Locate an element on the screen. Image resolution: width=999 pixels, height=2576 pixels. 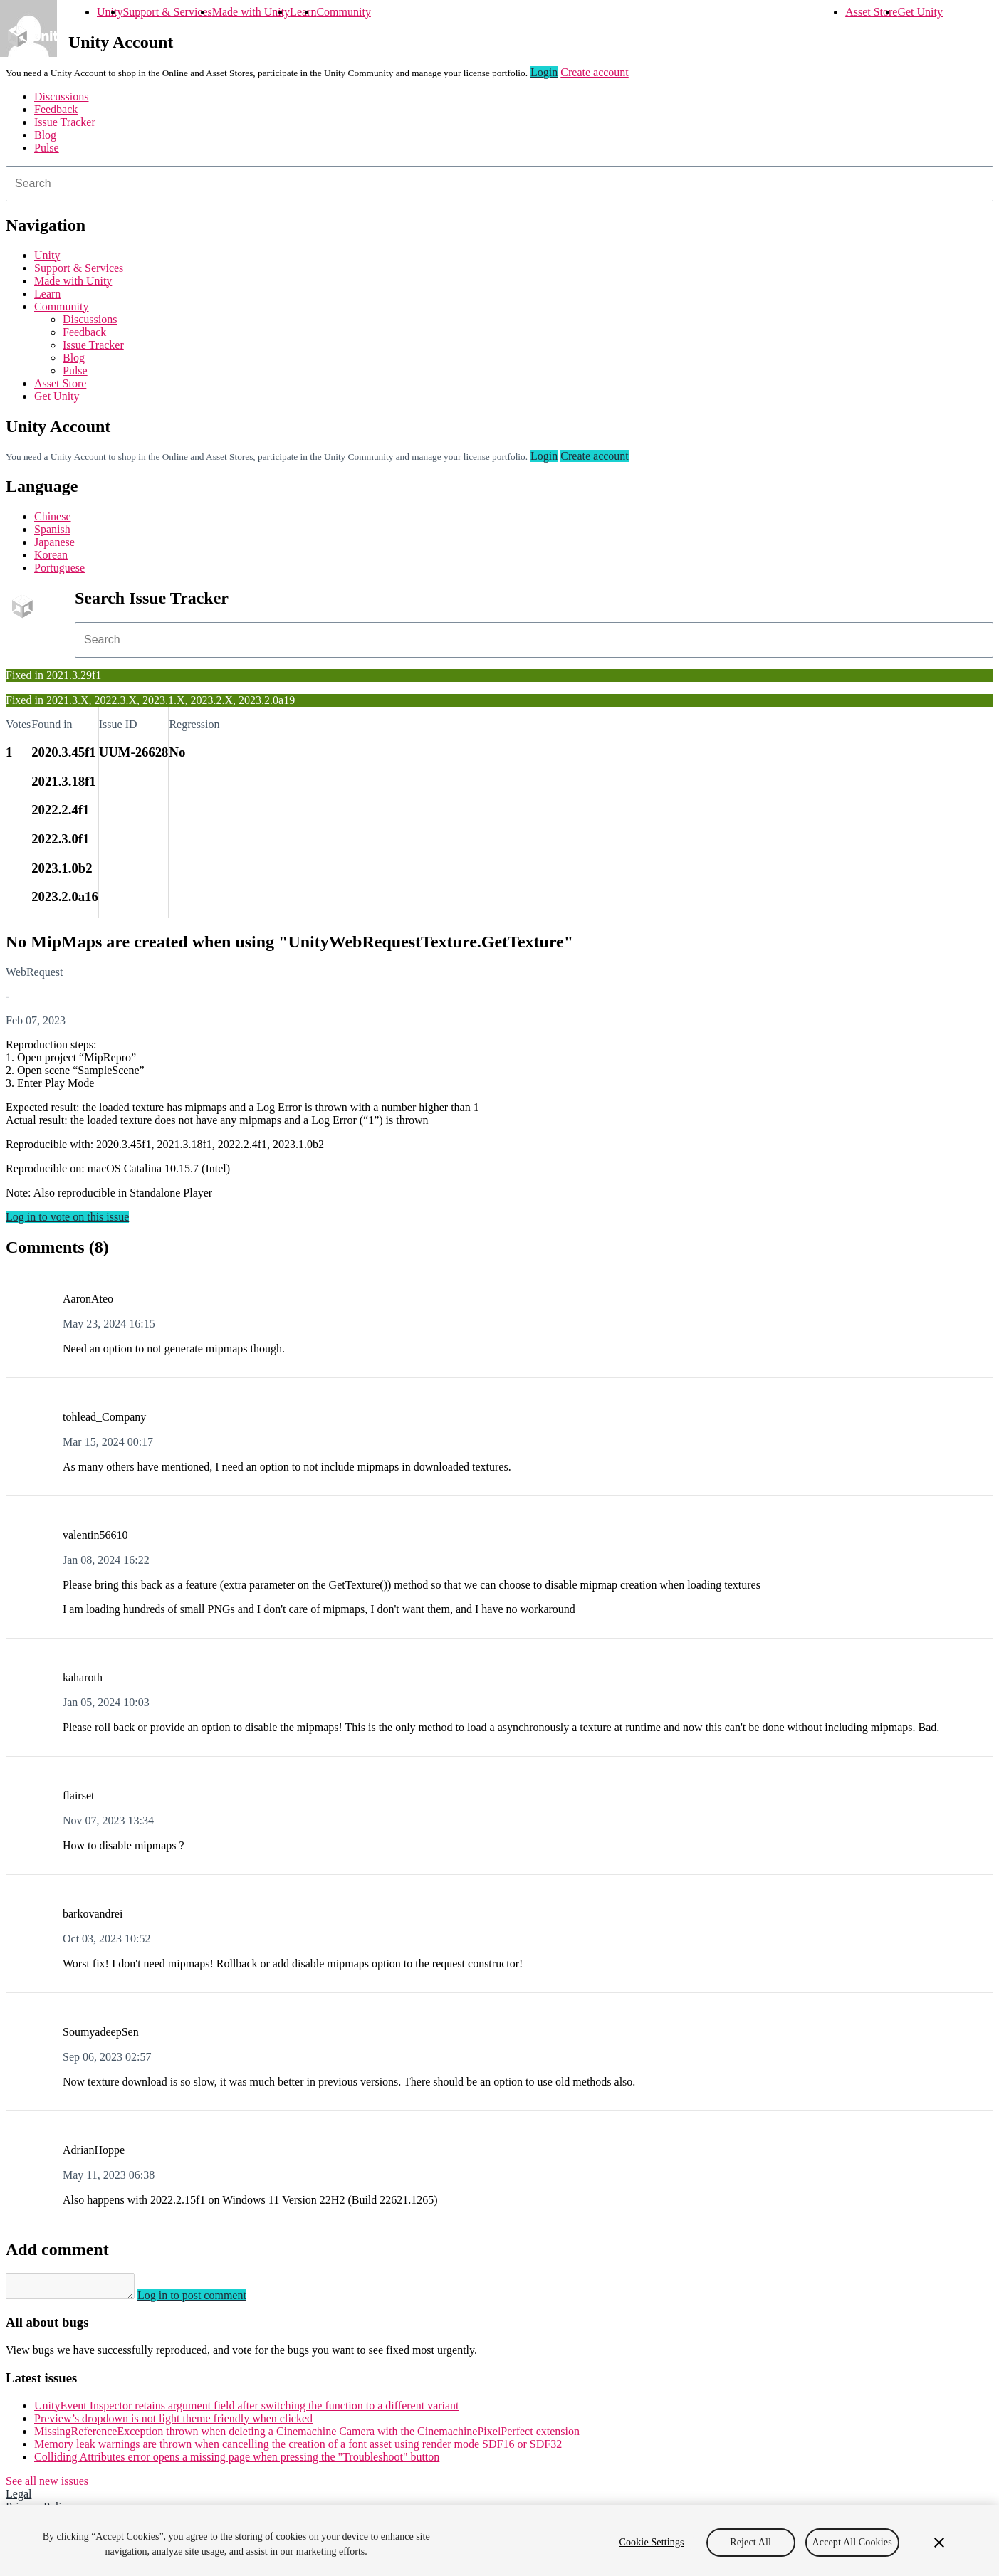
Create account is located at coordinates (594, 72).